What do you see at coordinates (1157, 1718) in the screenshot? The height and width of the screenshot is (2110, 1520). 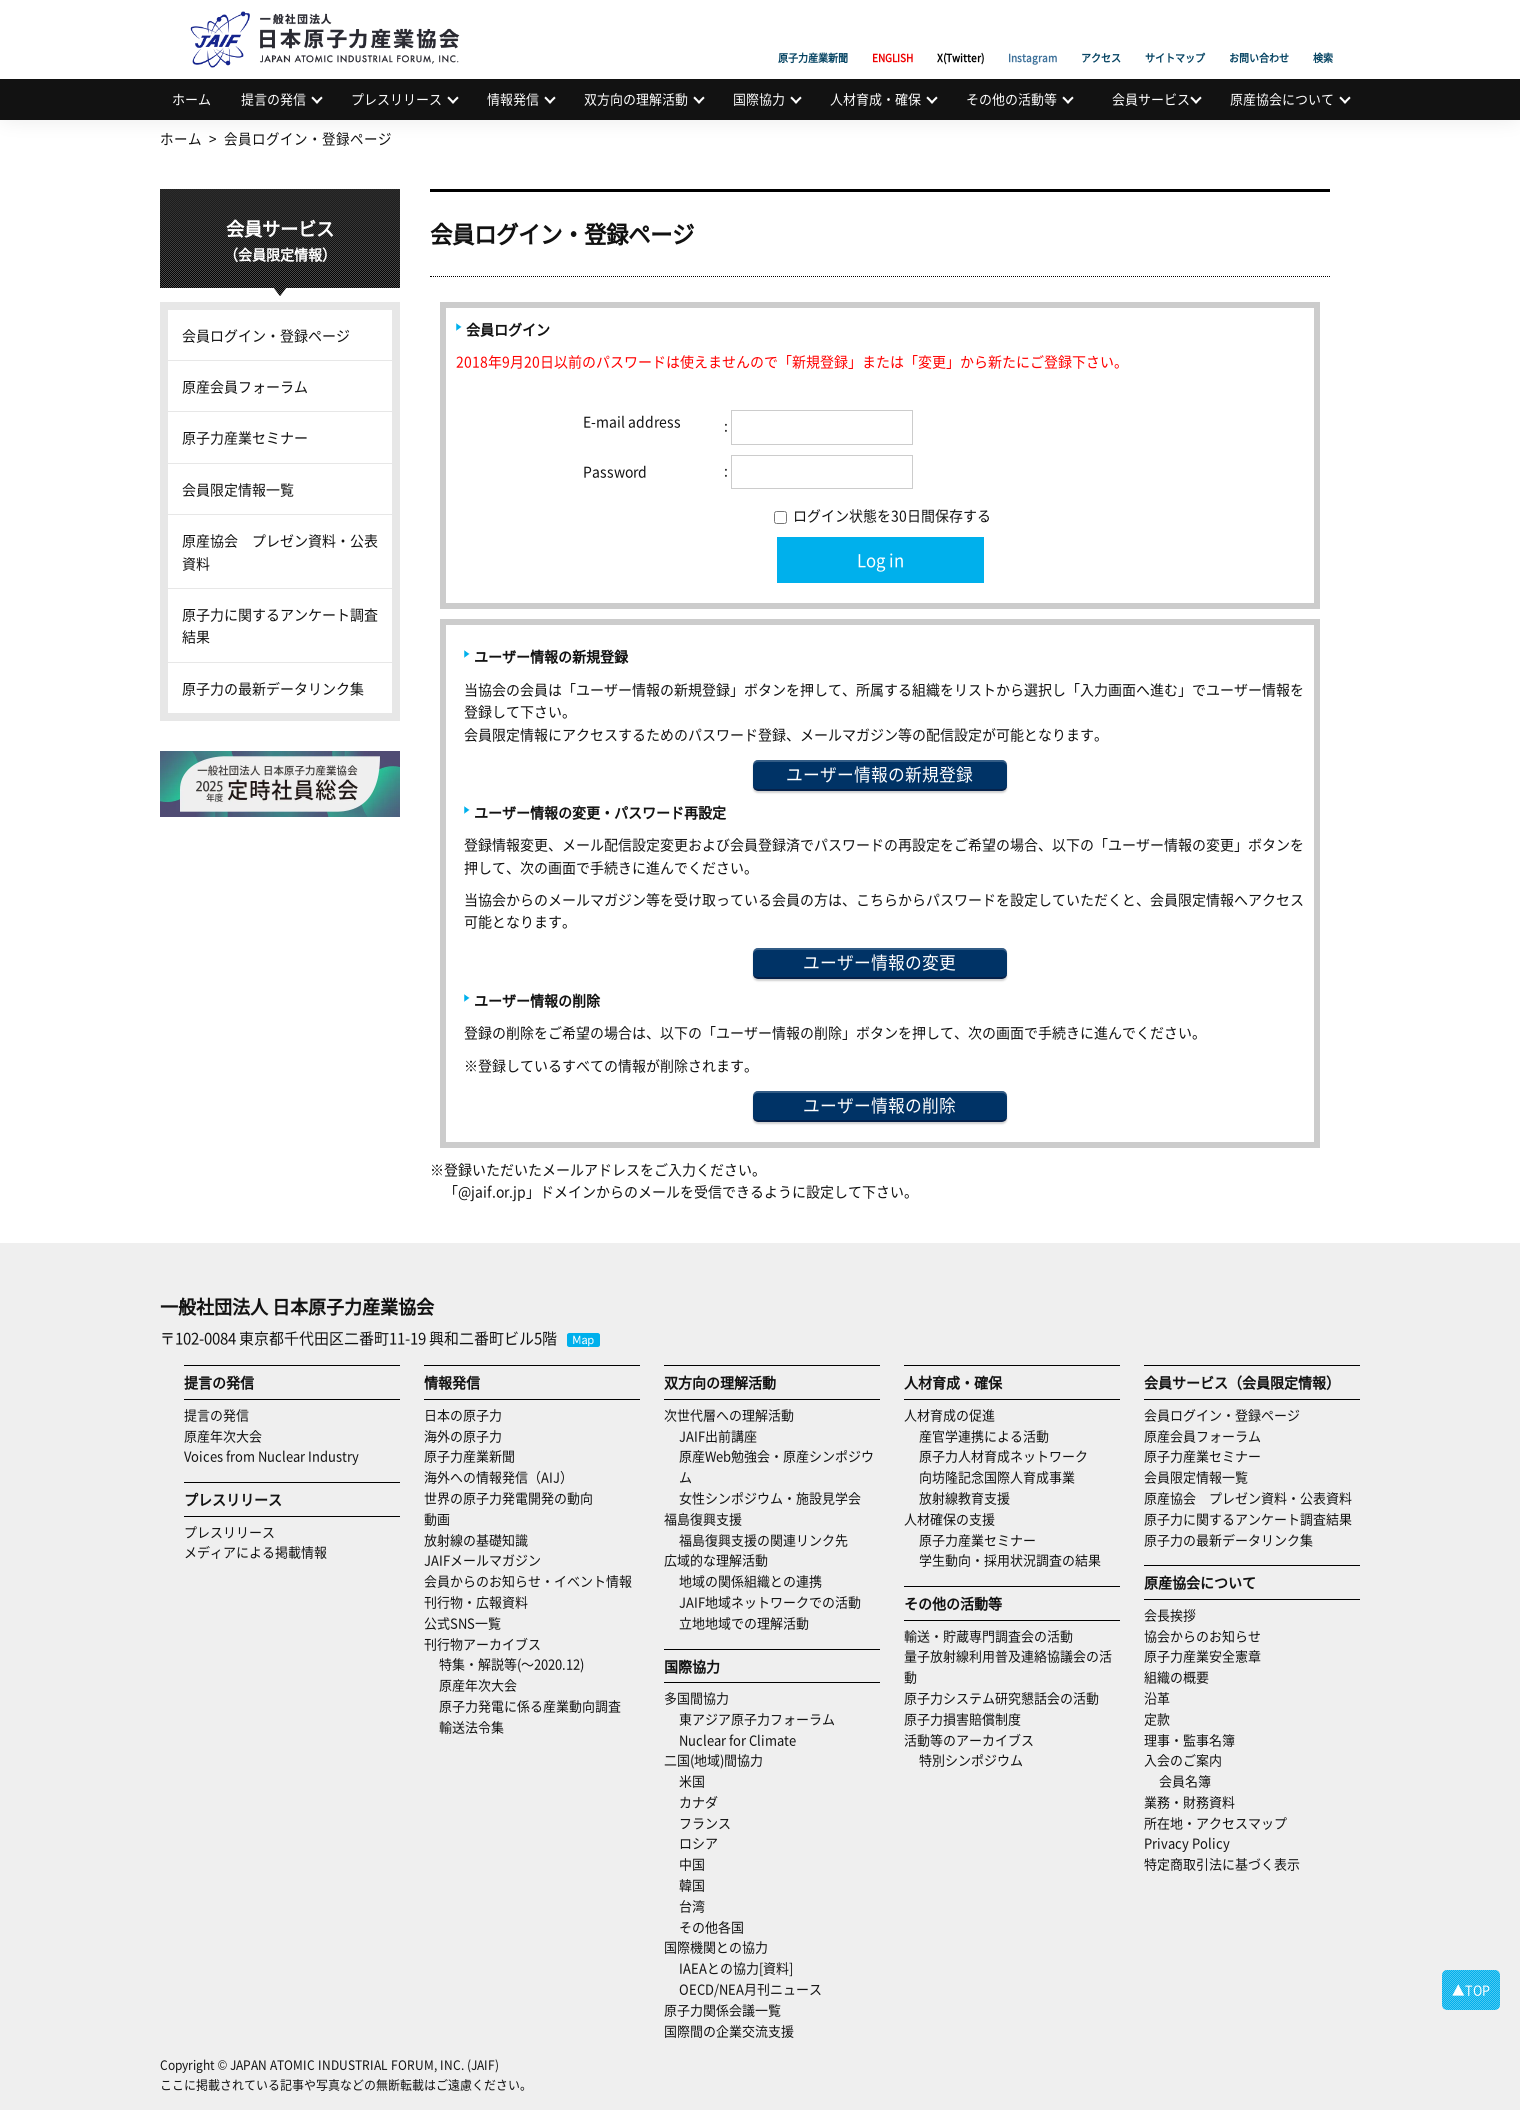 I see `定款` at bounding box center [1157, 1718].